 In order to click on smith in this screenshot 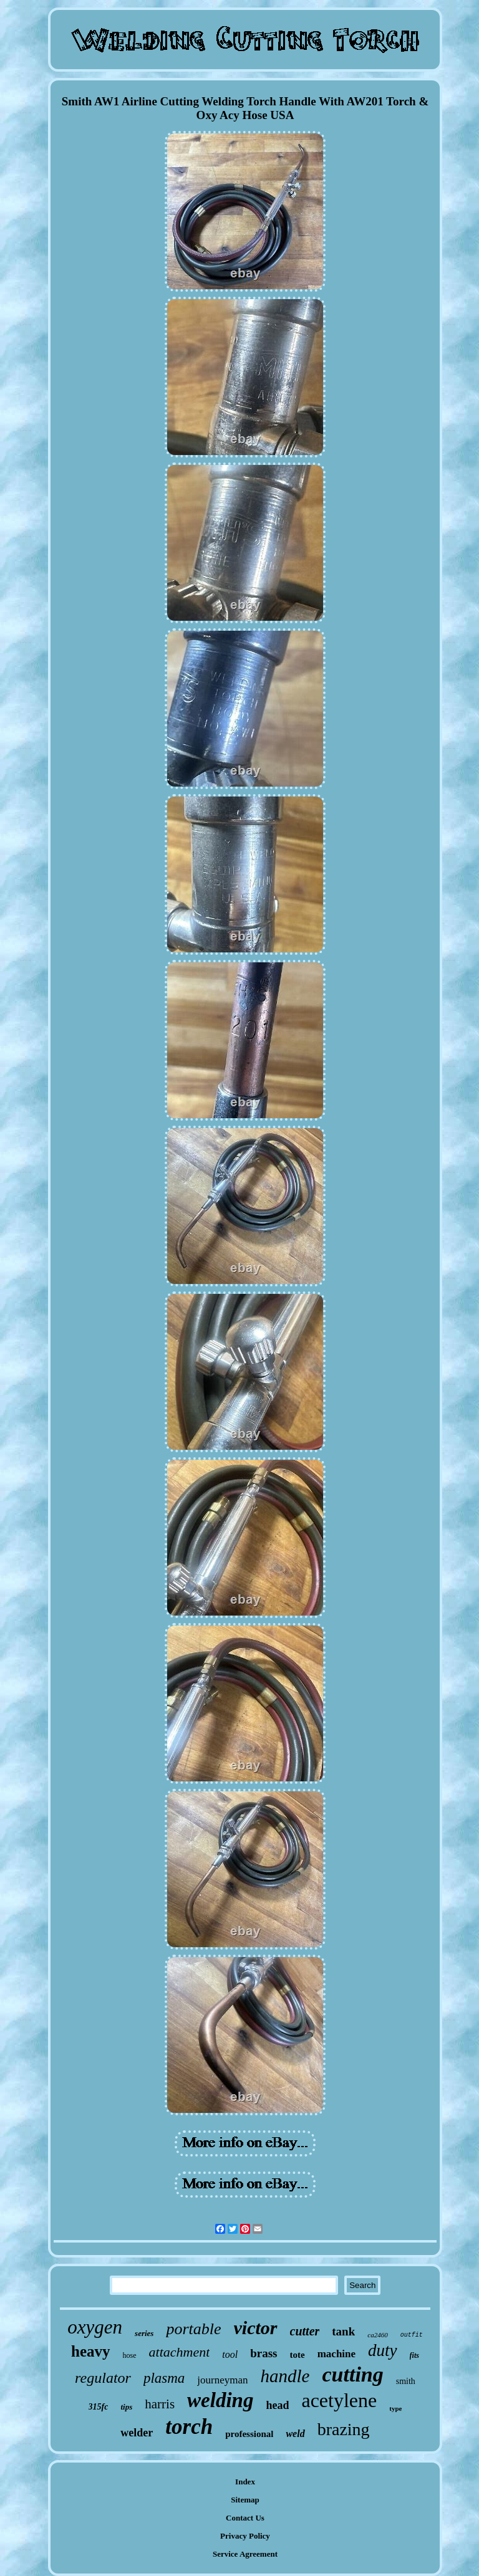, I will do `click(405, 2381)`.